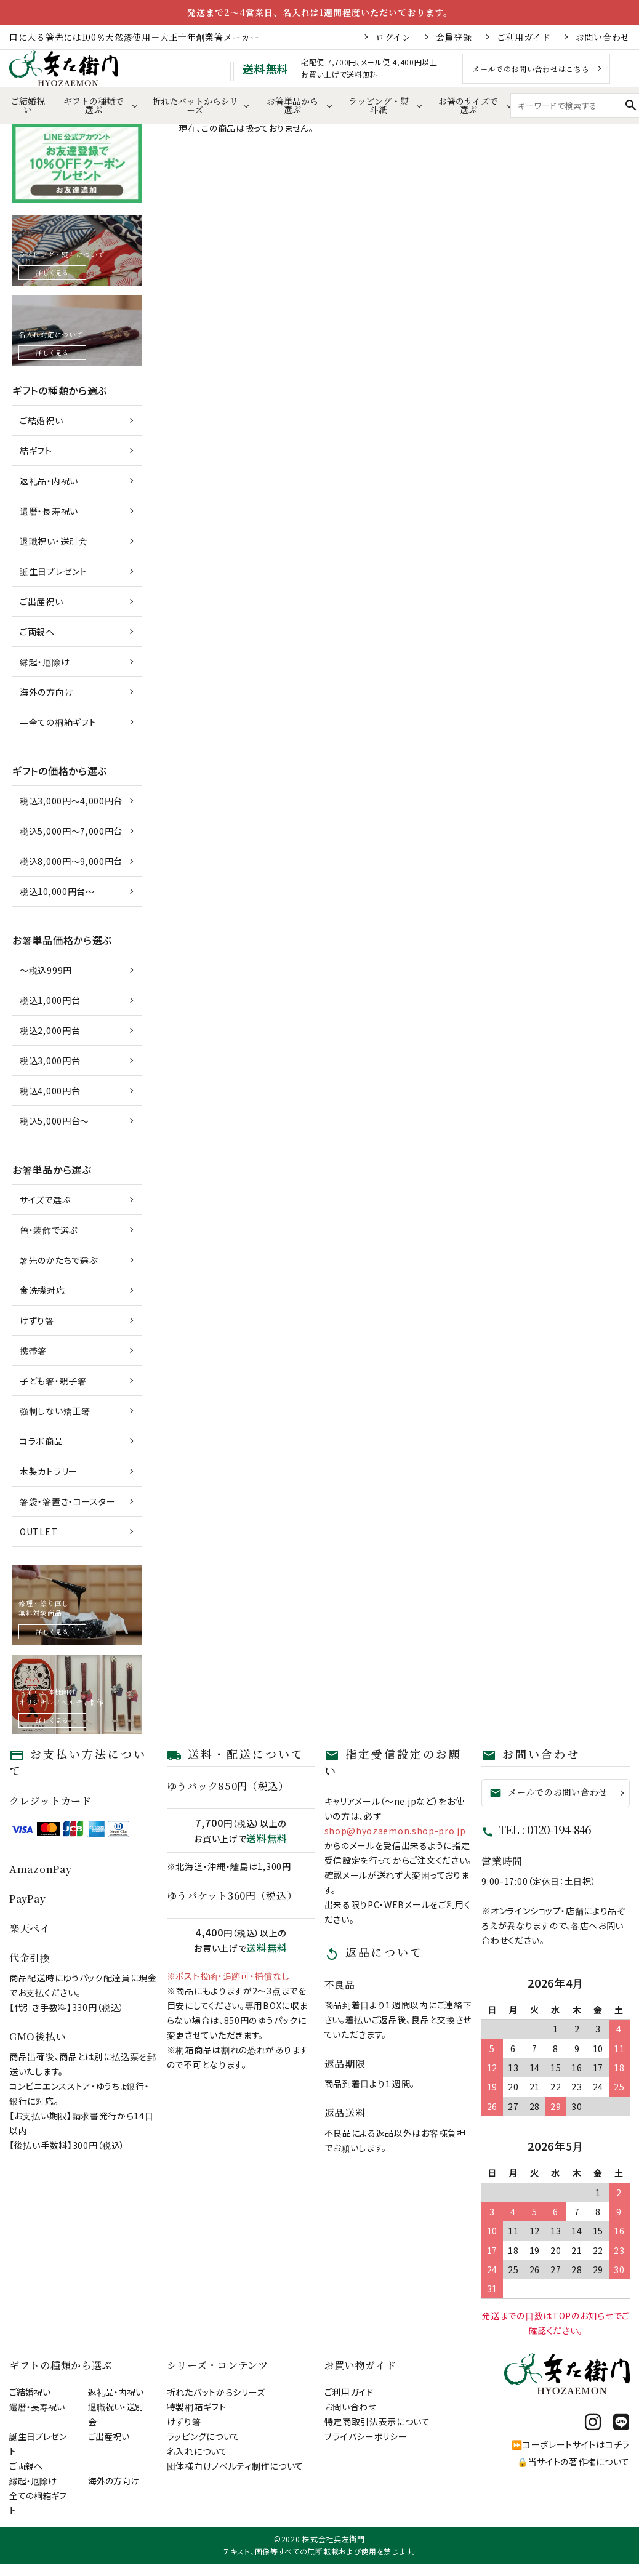 The height and width of the screenshot is (2576, 639). Describe the element at coordinates (377, 2421) in the screenshot. I see `特定商取引法表示について` at that location.